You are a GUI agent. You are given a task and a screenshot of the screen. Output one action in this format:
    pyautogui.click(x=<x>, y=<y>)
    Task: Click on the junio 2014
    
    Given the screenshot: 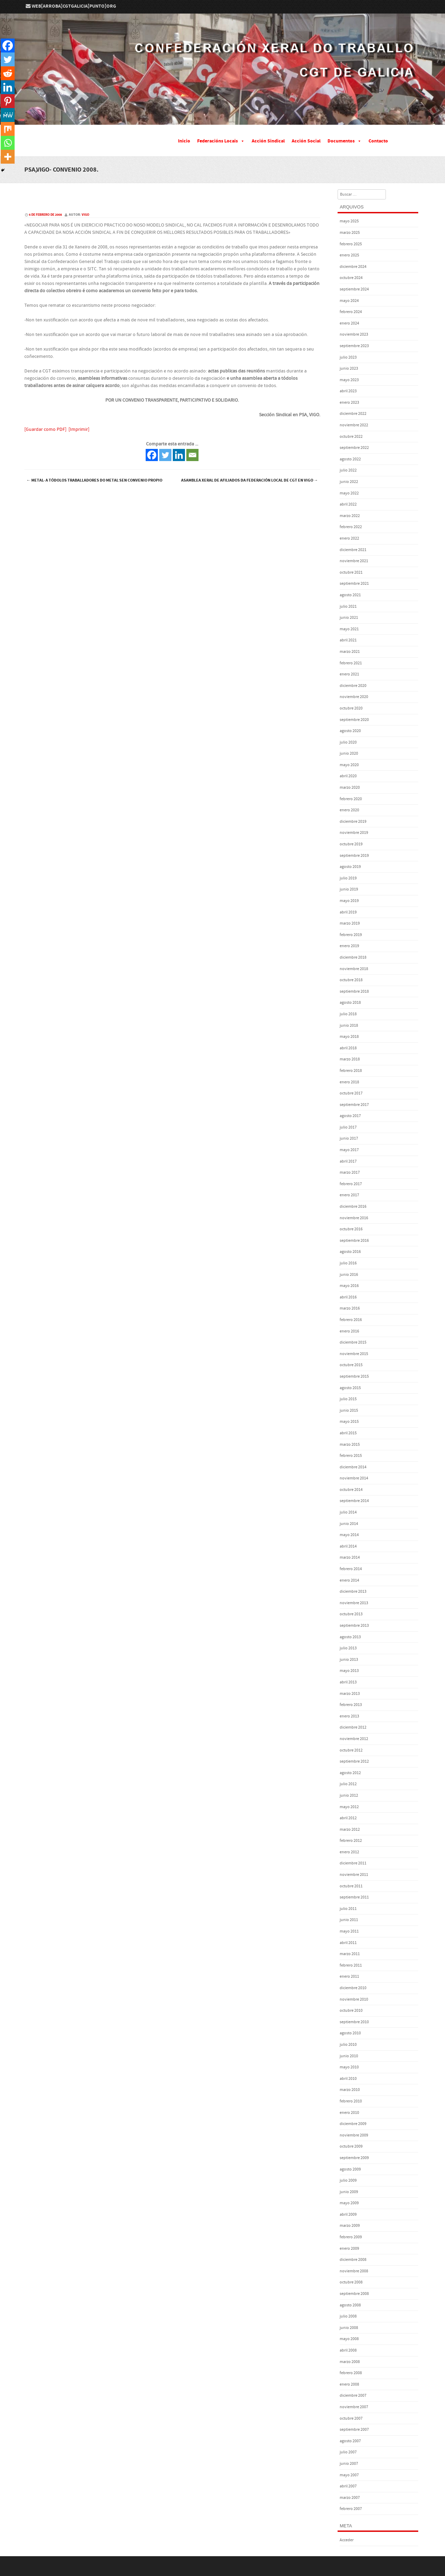 What is the action you would take?
    pyautogui.click(x=349, y=1523)
    